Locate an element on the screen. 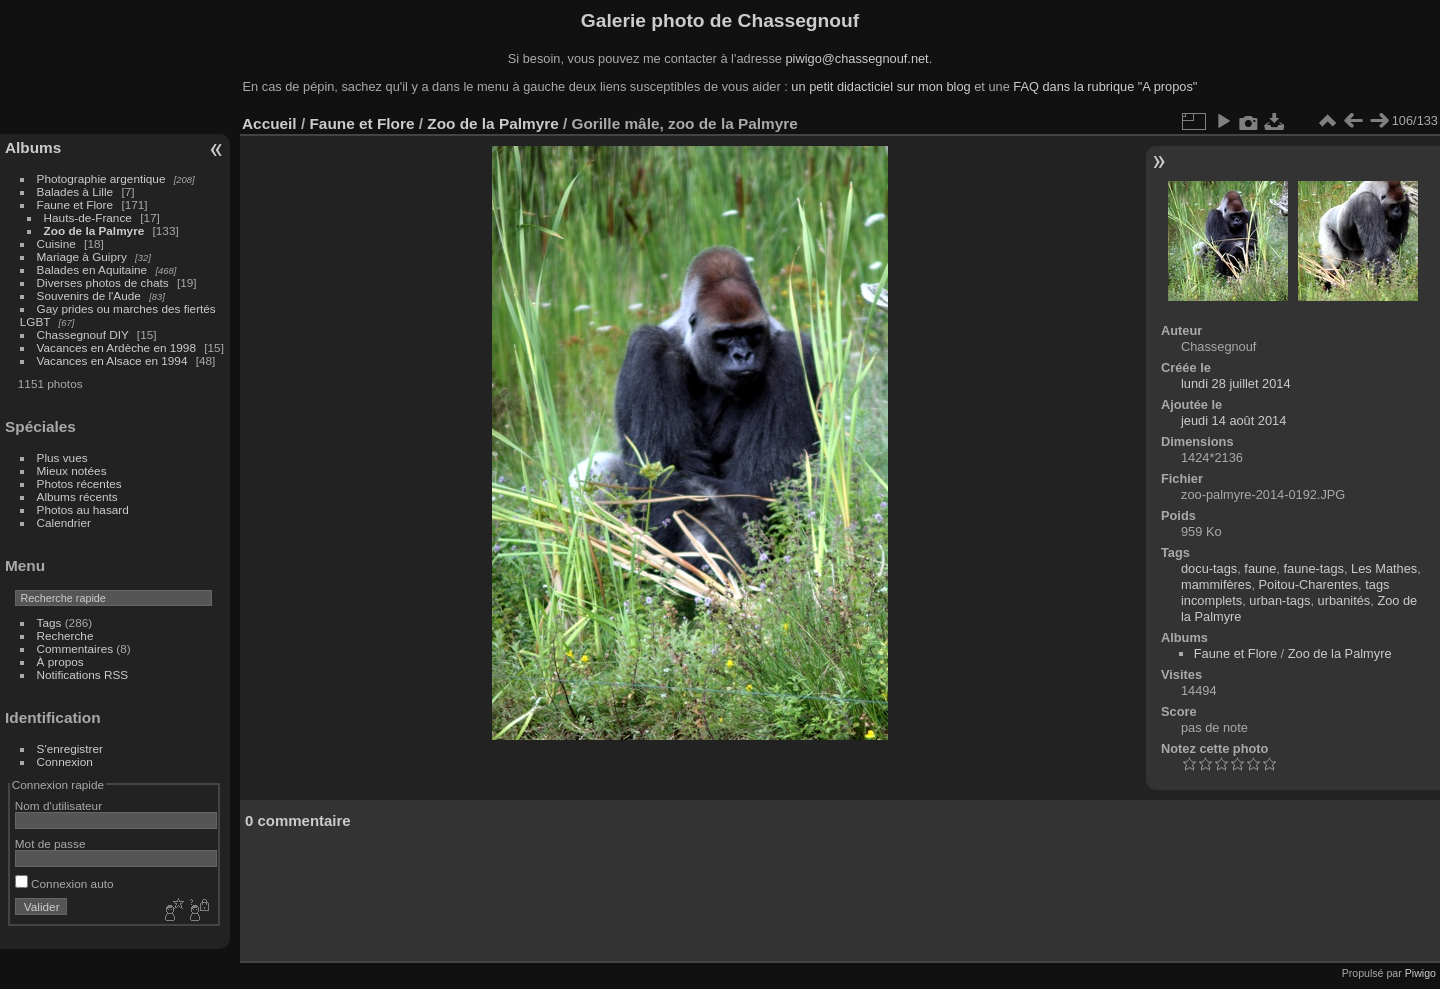  Vacances en Alsace en 1994 is located at coordinates (112, 360).